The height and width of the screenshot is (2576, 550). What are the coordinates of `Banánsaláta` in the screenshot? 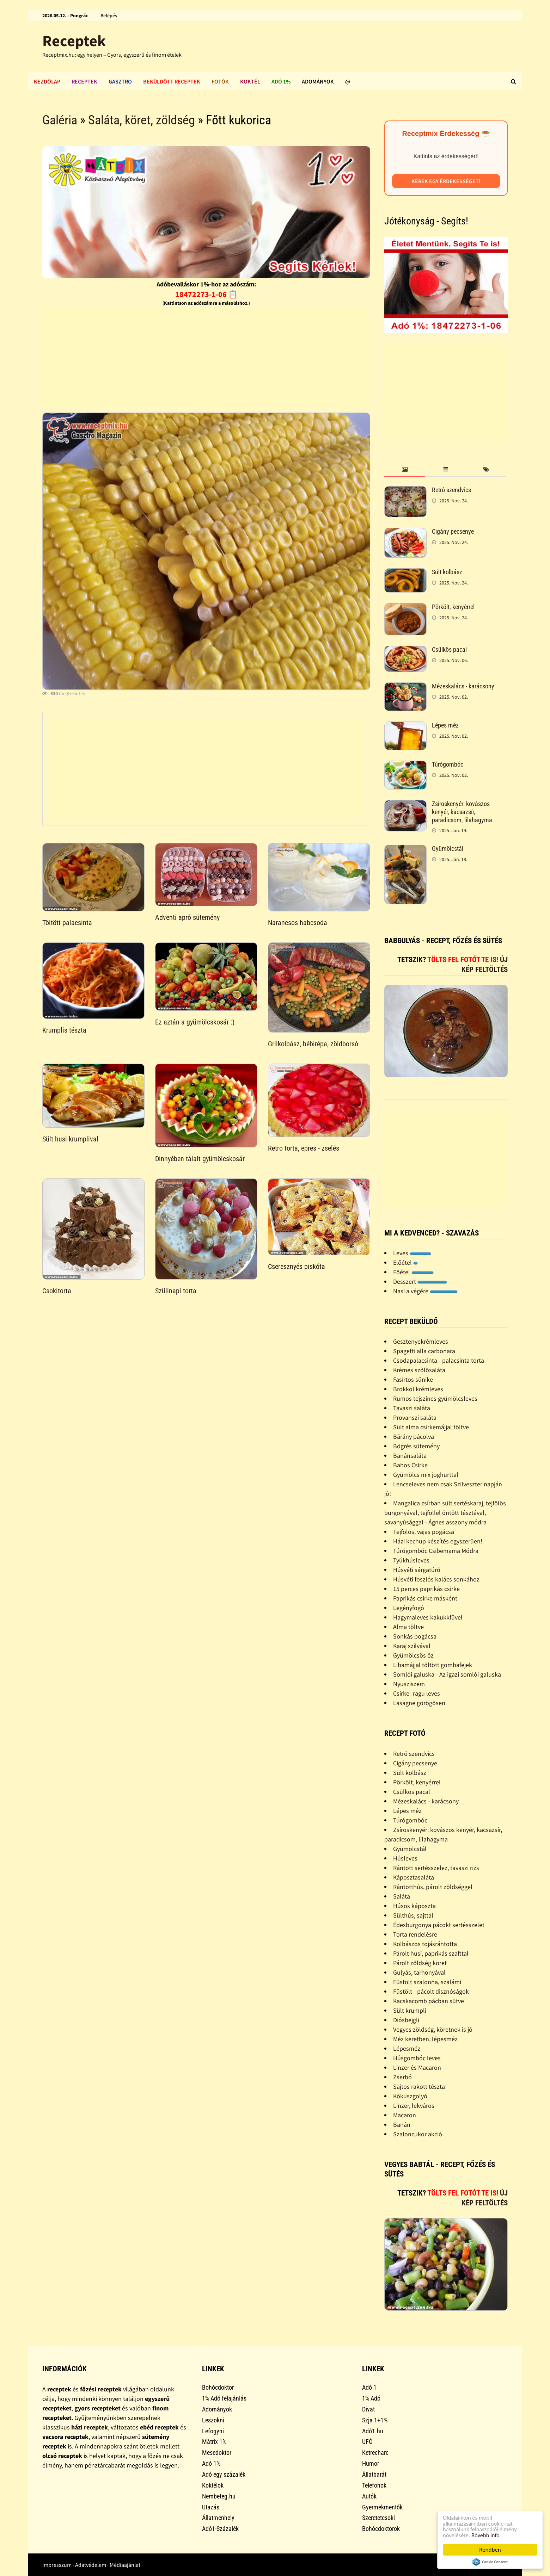 It's located at (410, 1455).